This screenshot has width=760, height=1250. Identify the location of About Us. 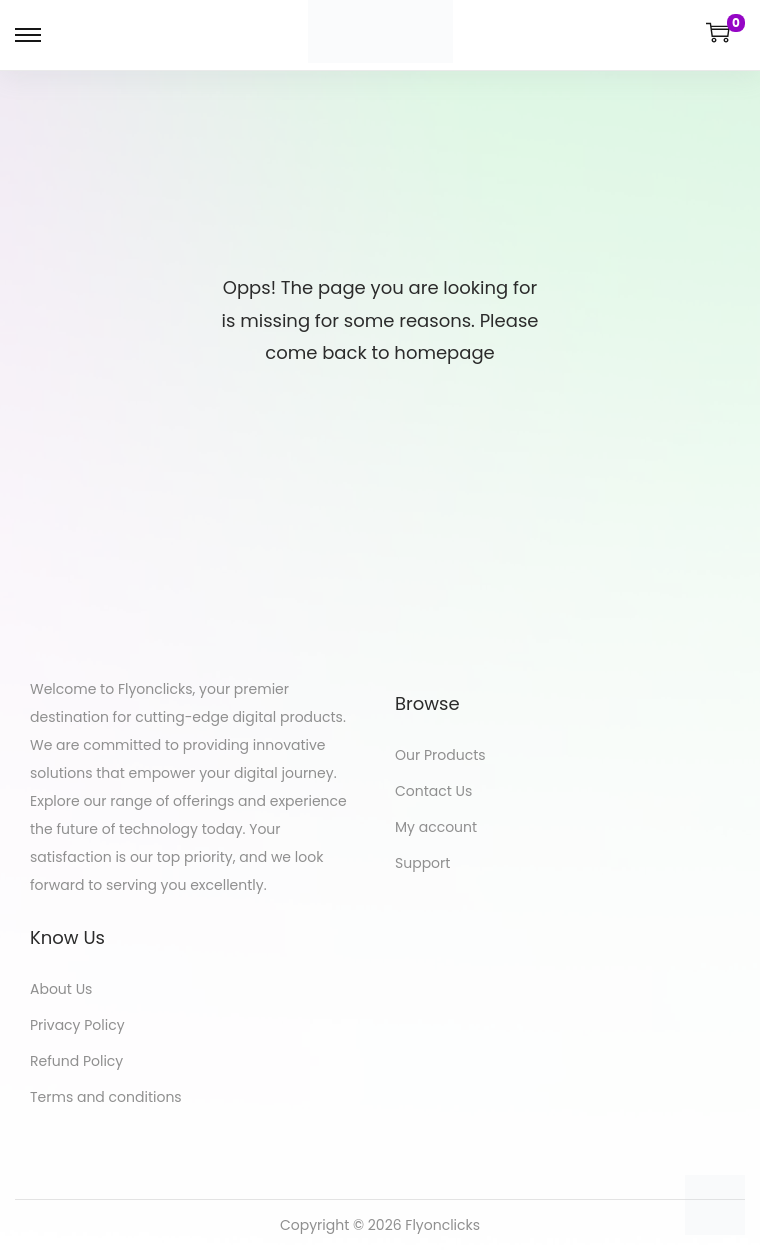
(61, 989).